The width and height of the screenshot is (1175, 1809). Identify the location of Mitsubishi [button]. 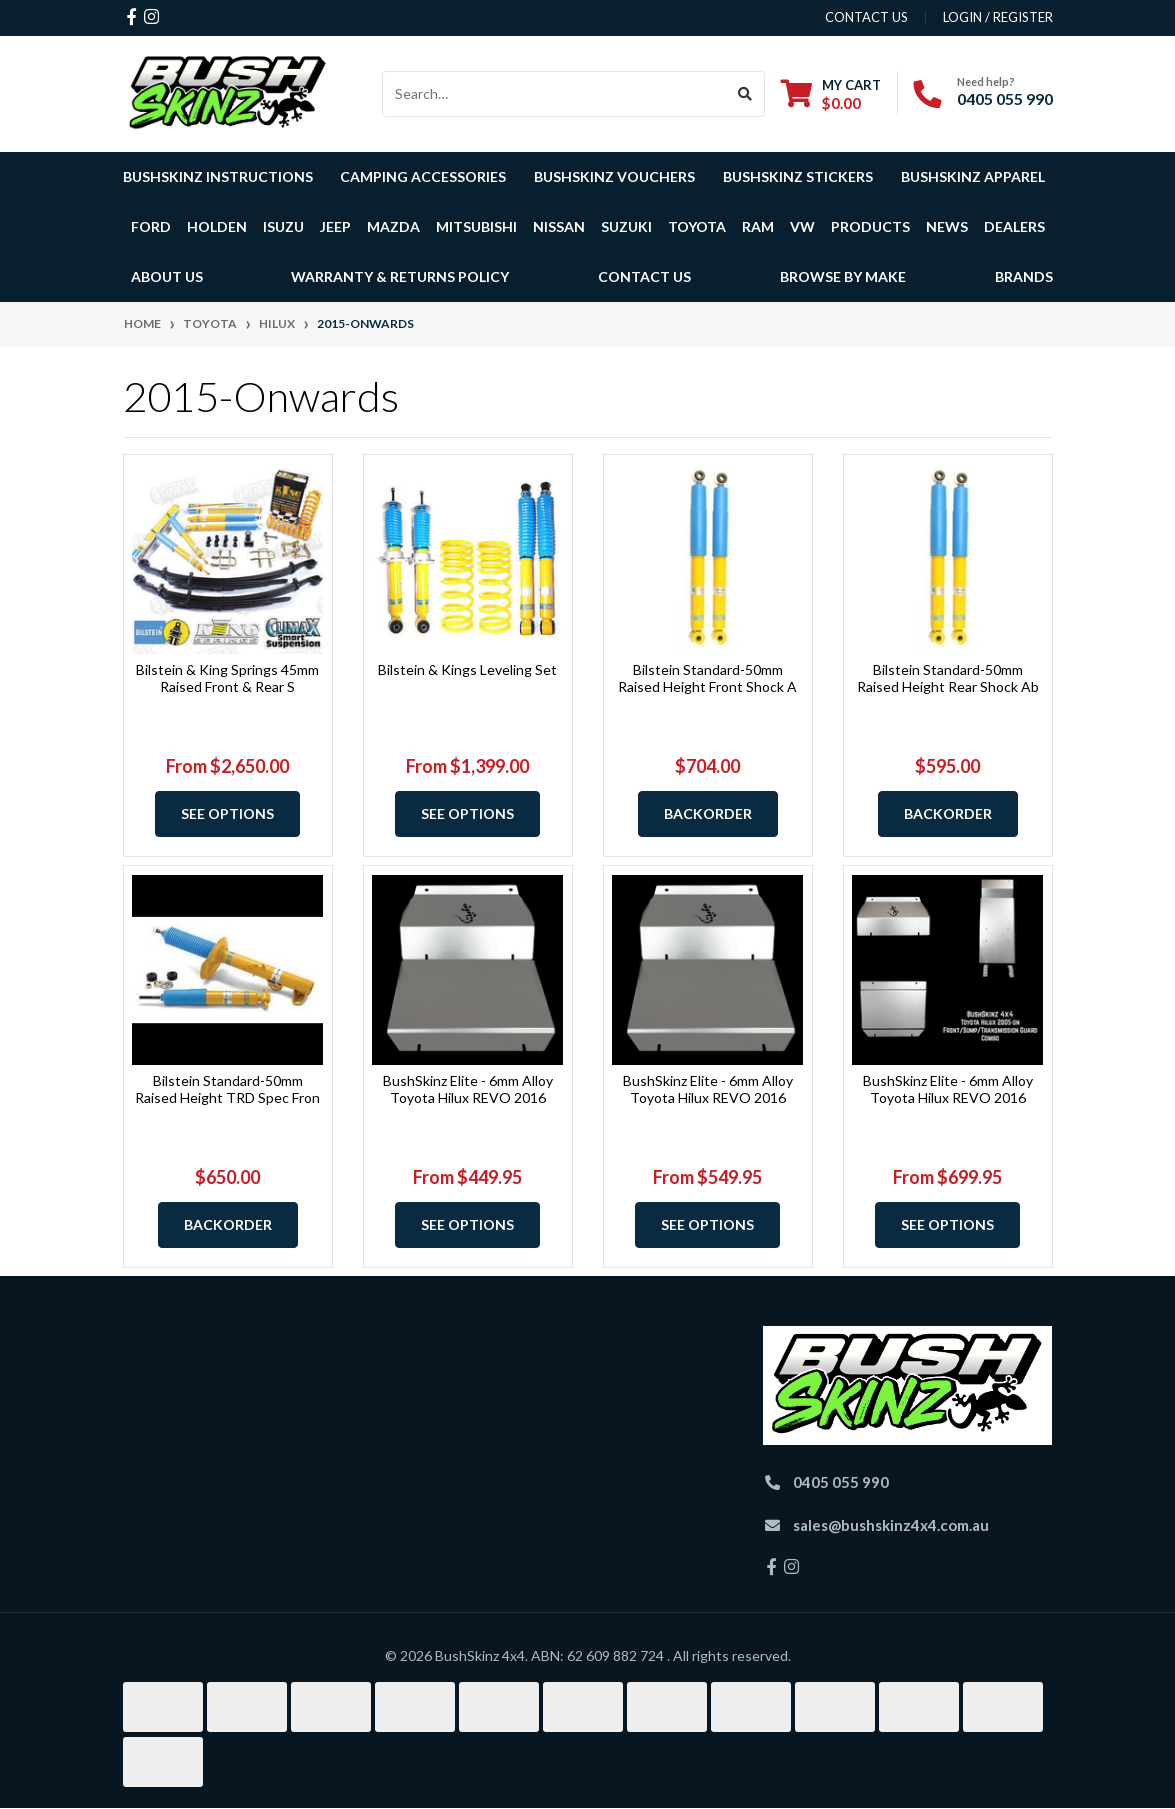
(476, 226).